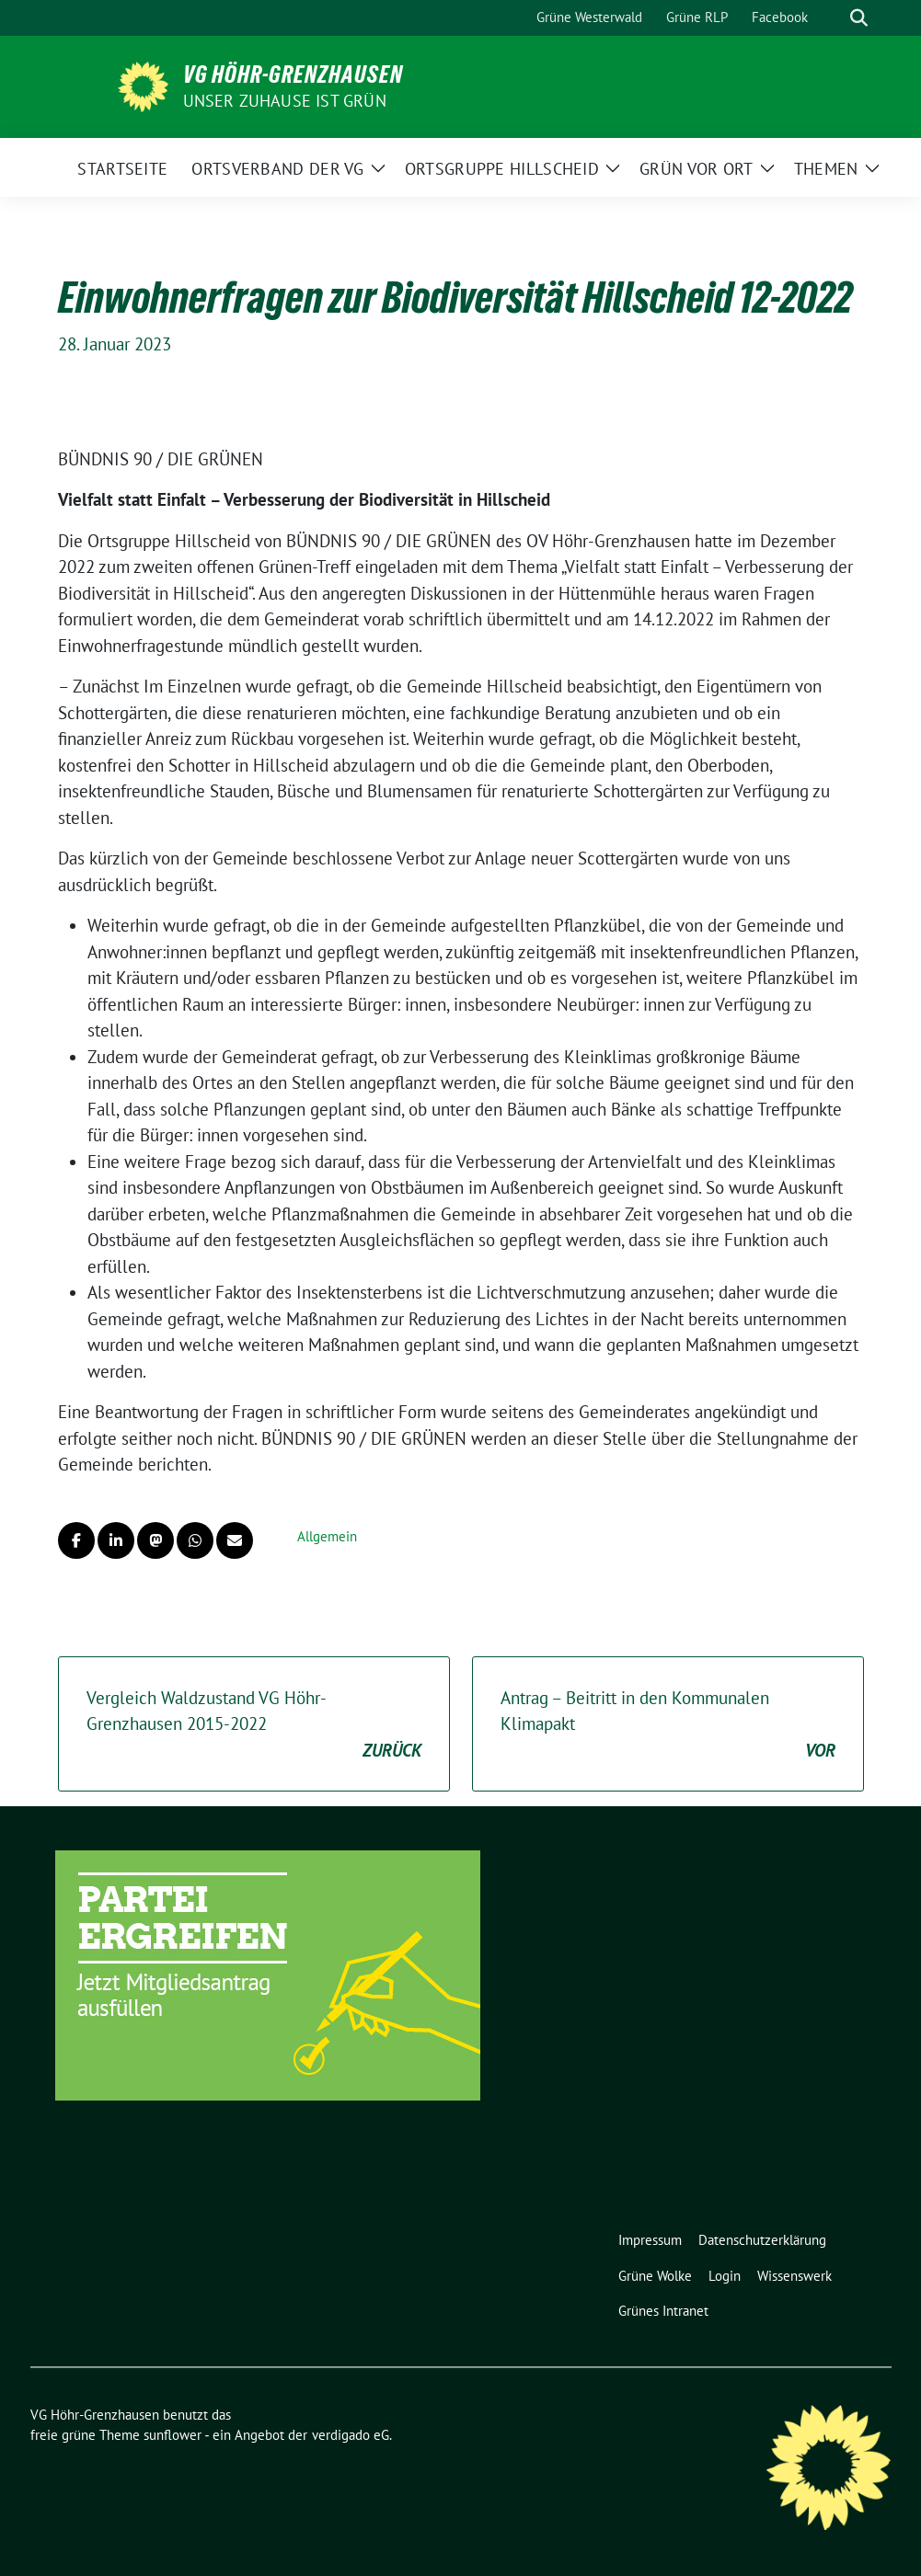 This screenshot has width=921, height=2576. I want to click on Antrag – Beitritt in den Kommunalen Klimapakt, so click(668, 1725).